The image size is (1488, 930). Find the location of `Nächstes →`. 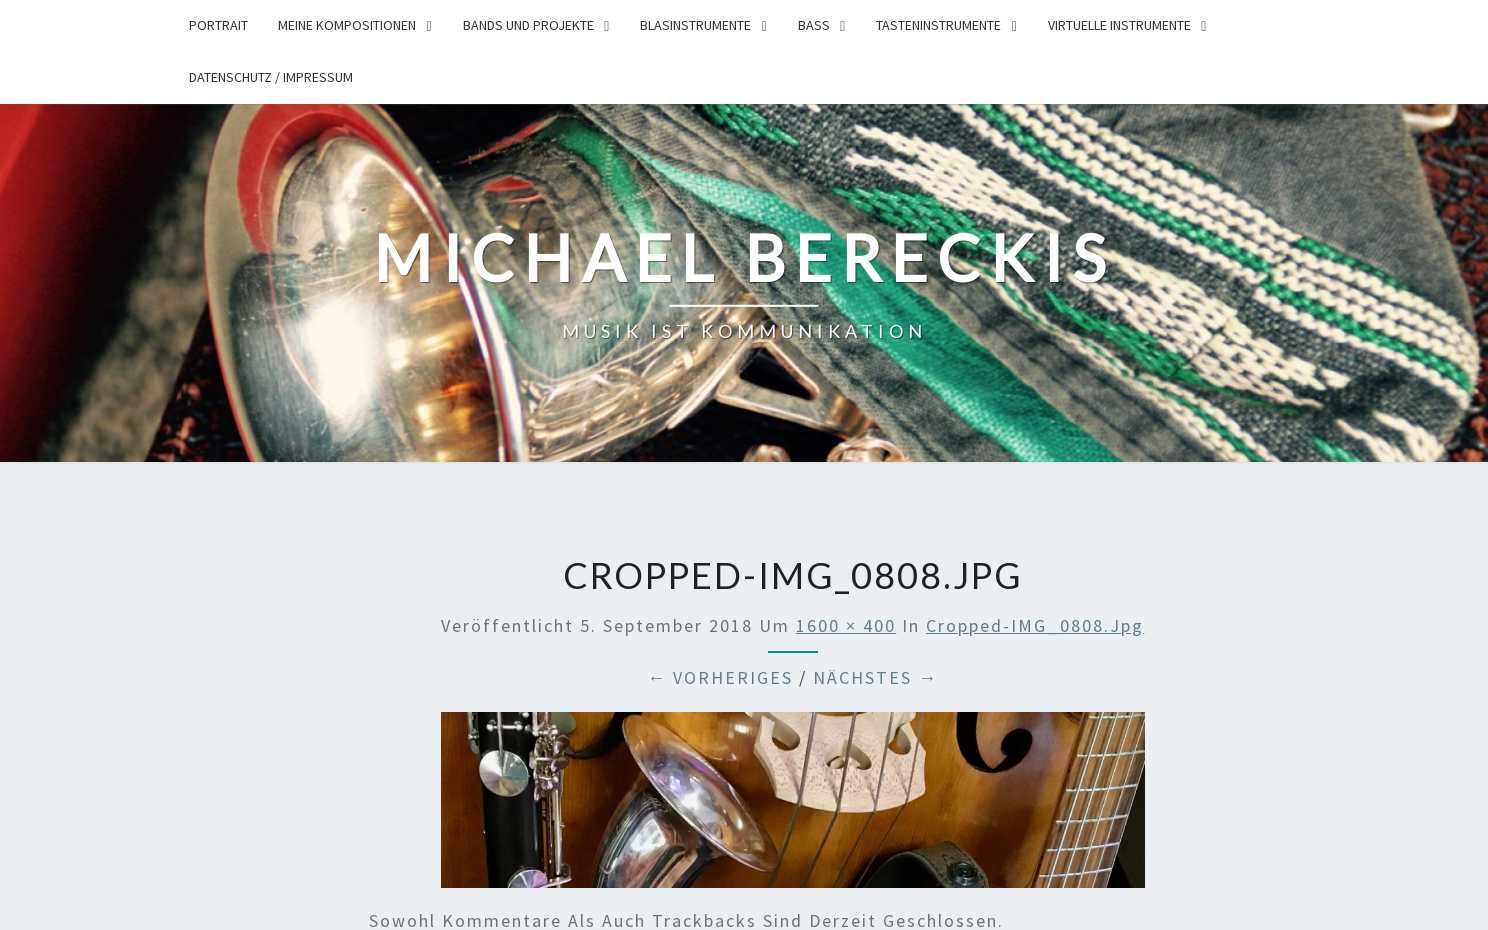

Nächstes → is located at coordinates (875, 677).